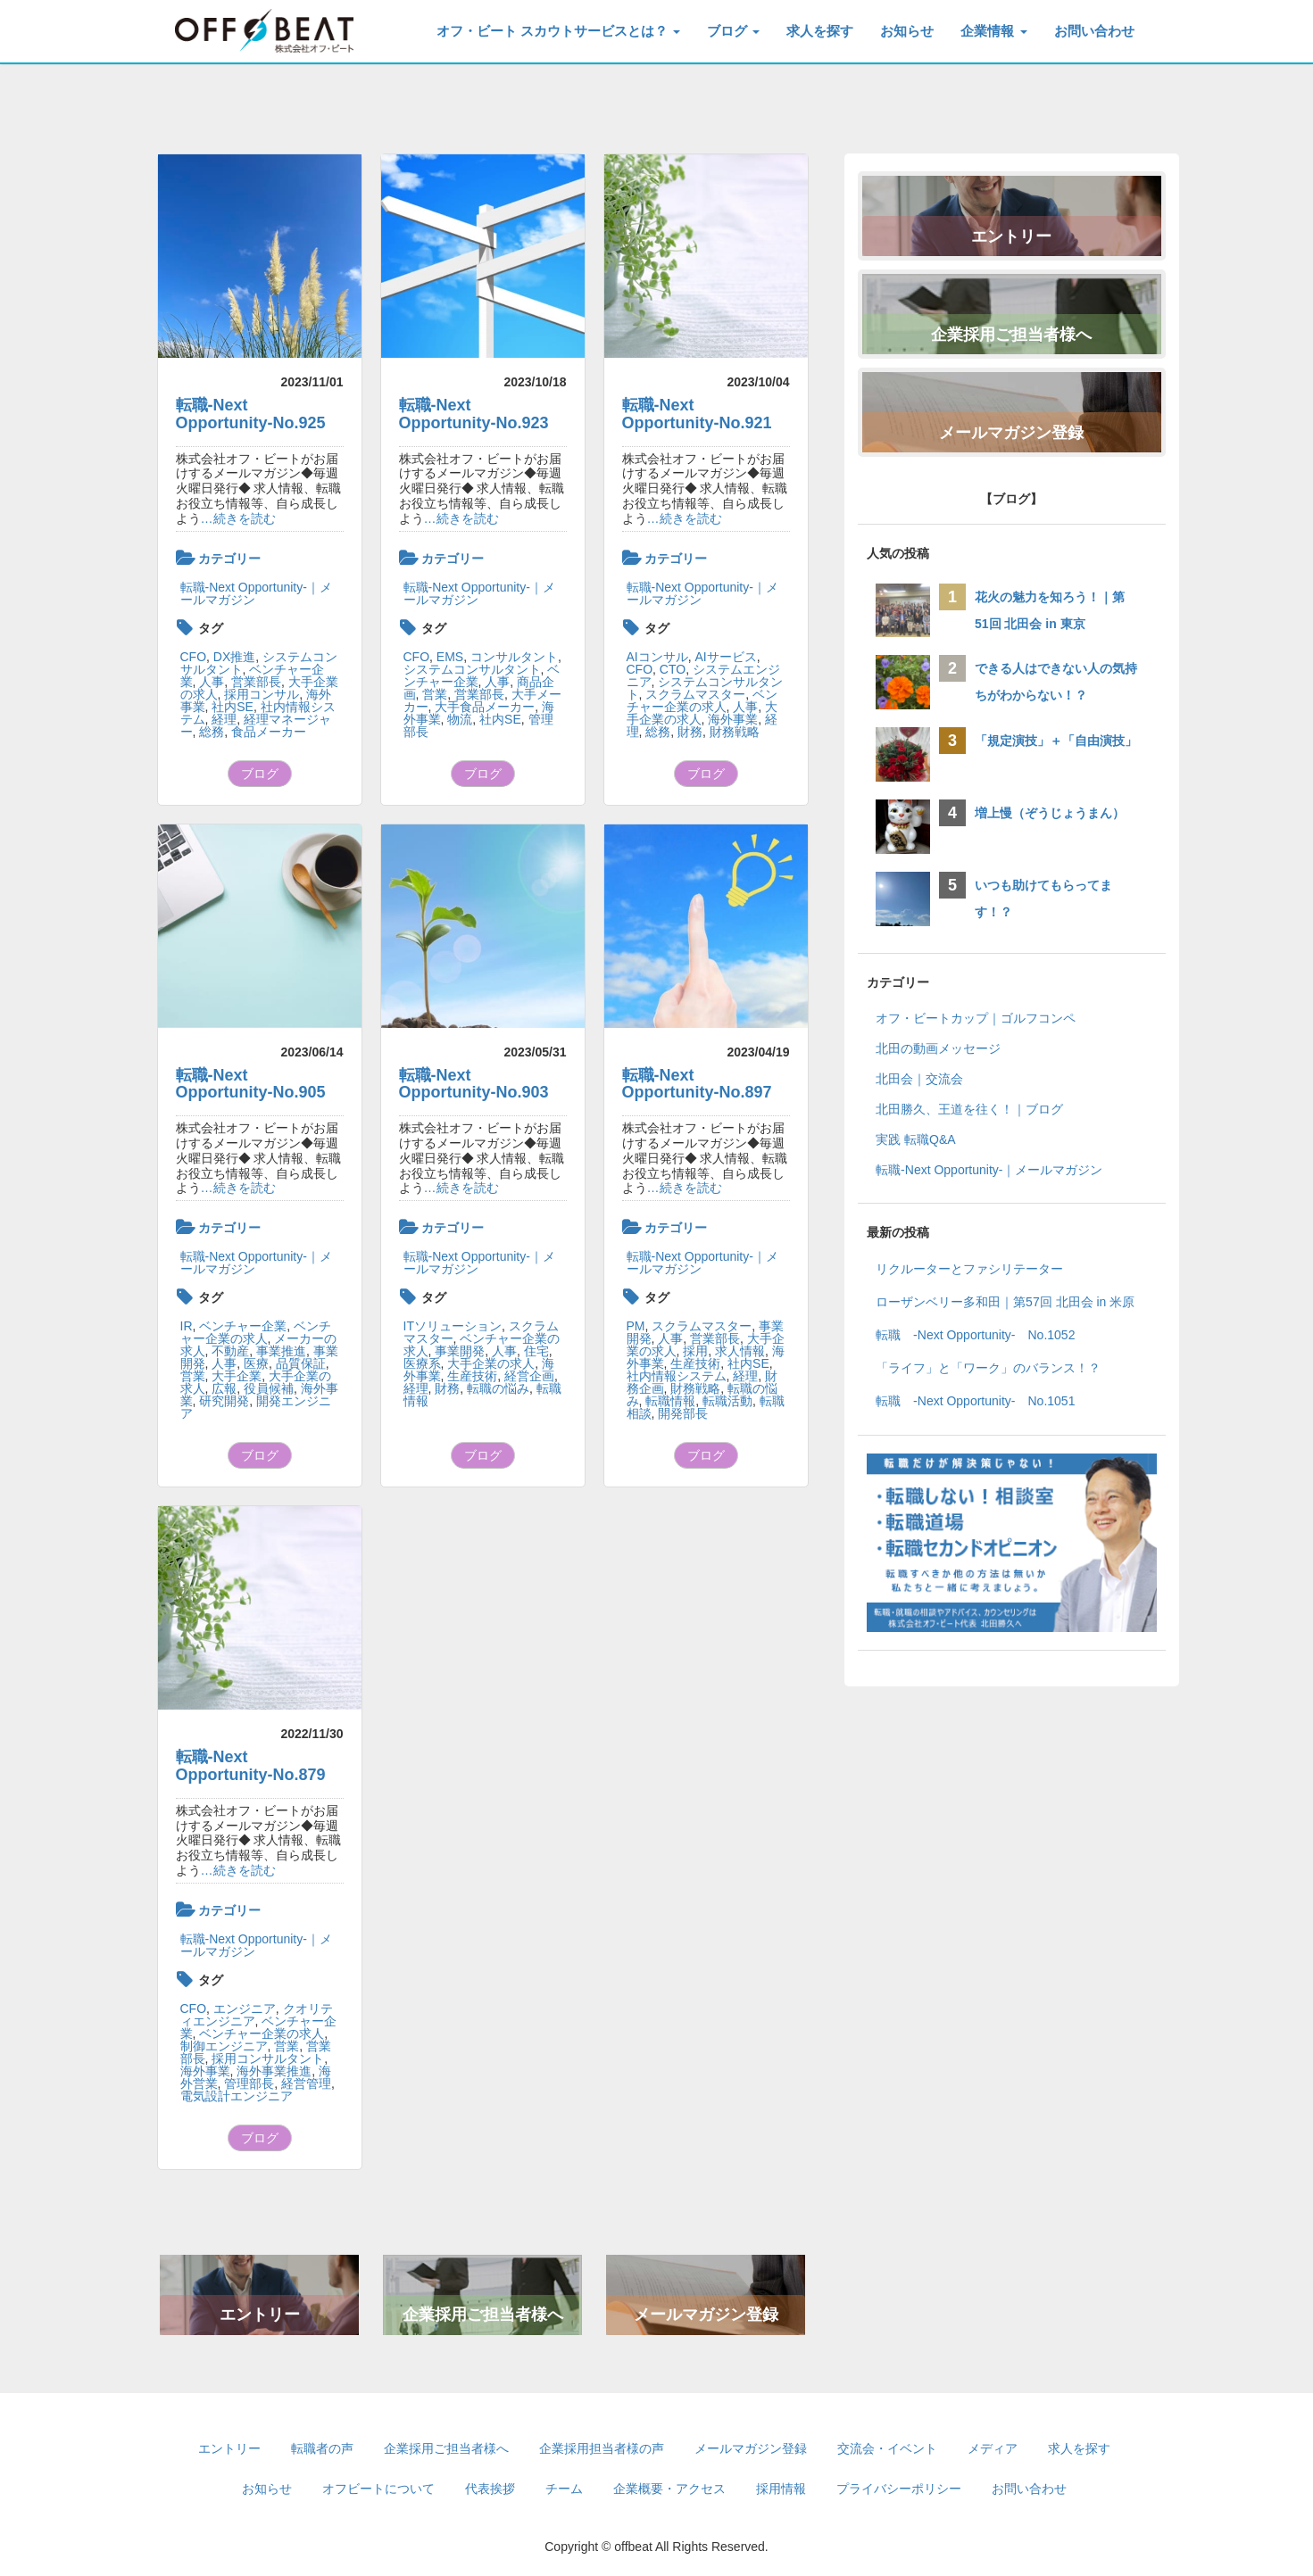  I want to click on 転職情報, so click(670, 1401).